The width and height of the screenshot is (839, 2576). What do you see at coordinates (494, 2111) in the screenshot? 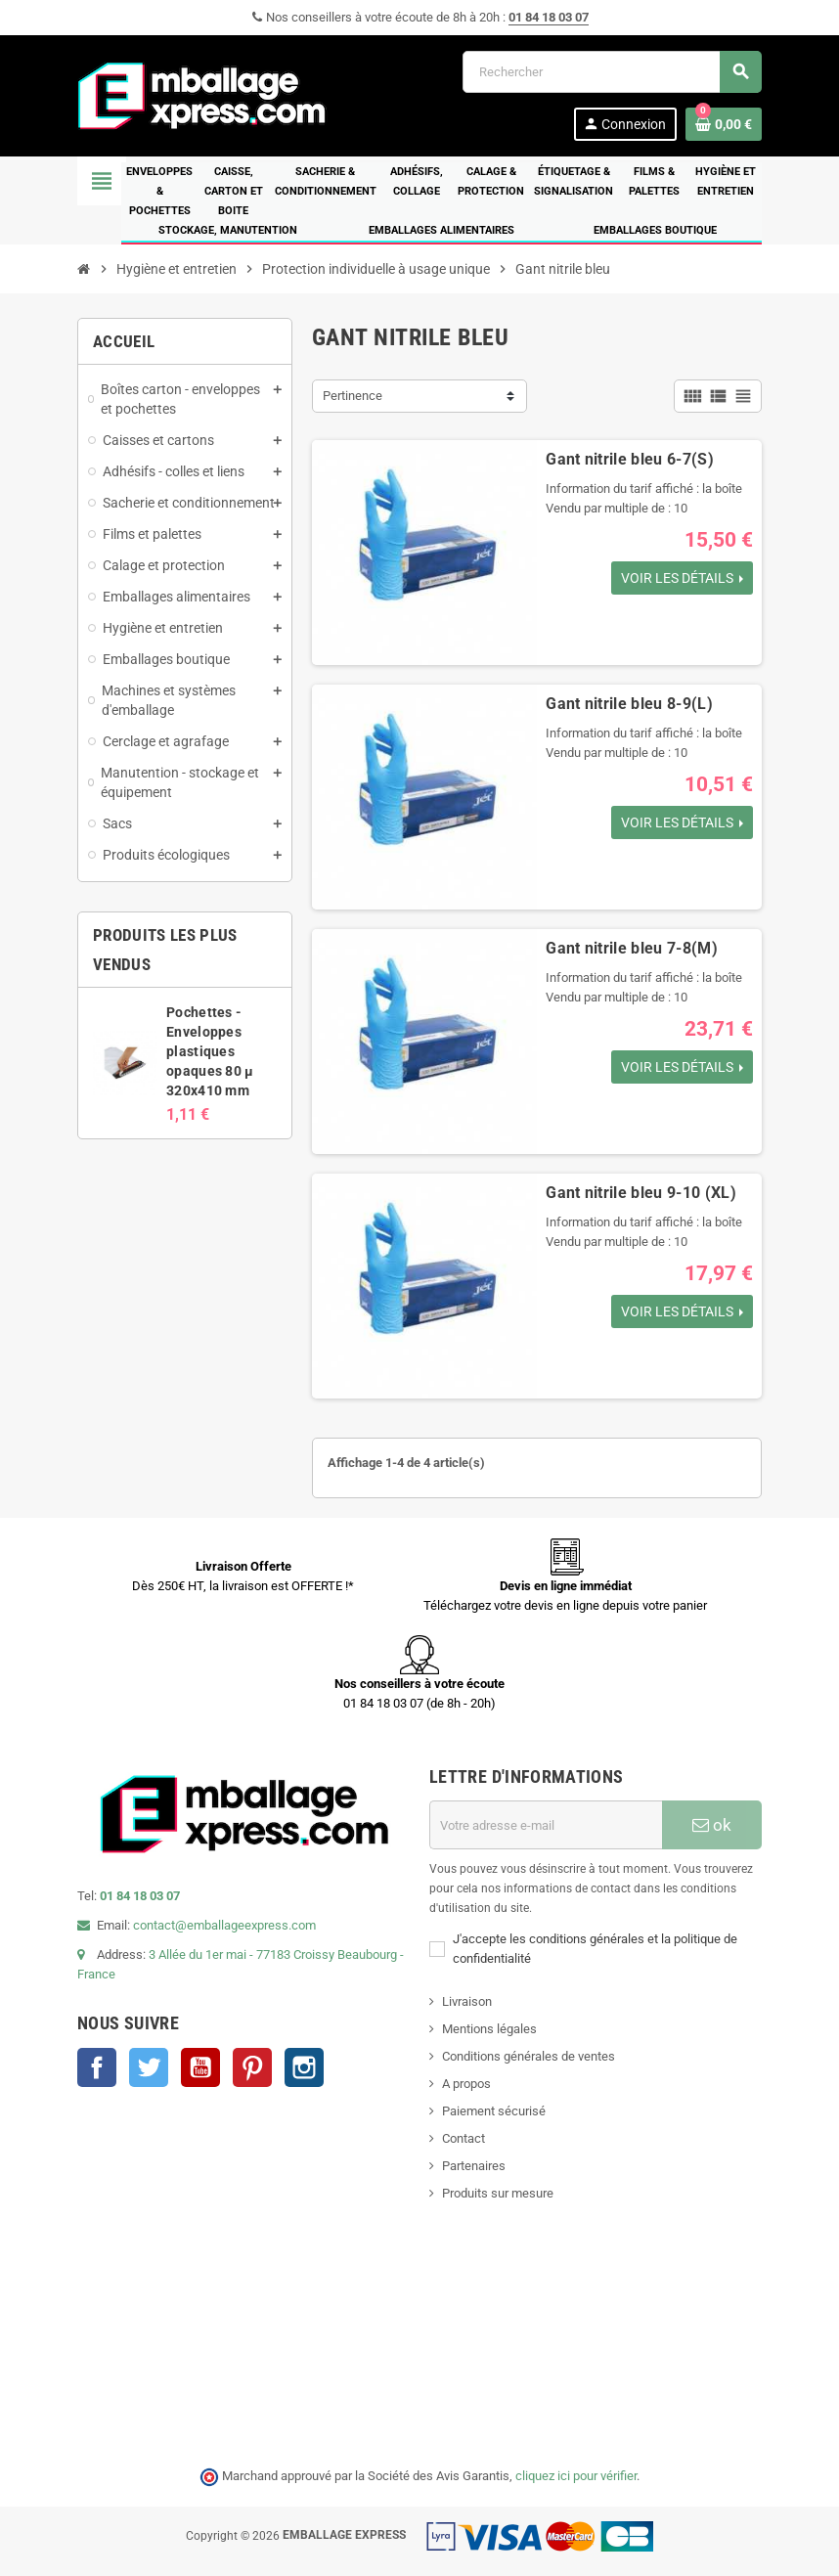
I see `Paiement sécurisé` at bounding box center [494, 2111].